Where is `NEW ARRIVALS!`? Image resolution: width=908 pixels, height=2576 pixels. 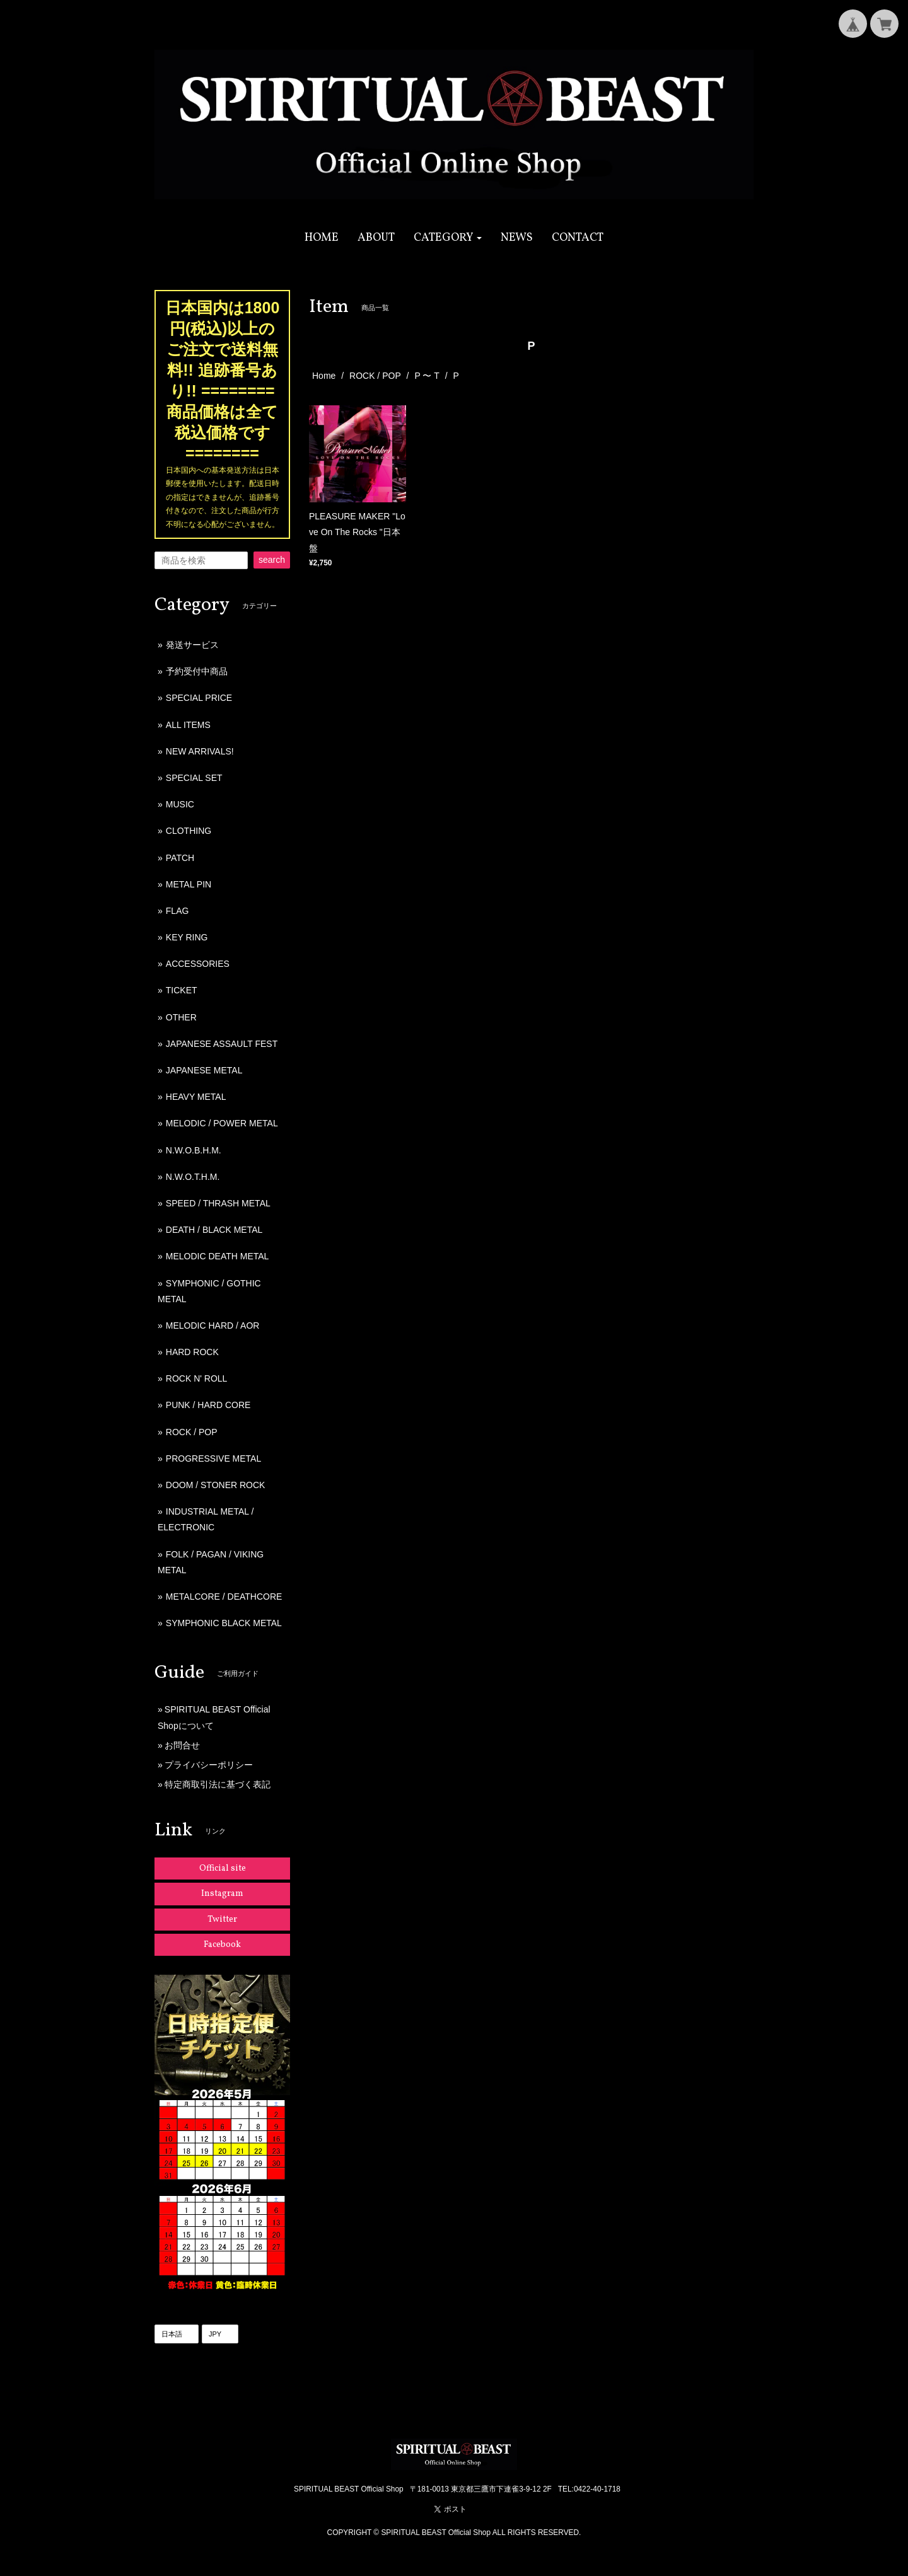
NEW ARRIVALS! is located at coordinates (200, 751).